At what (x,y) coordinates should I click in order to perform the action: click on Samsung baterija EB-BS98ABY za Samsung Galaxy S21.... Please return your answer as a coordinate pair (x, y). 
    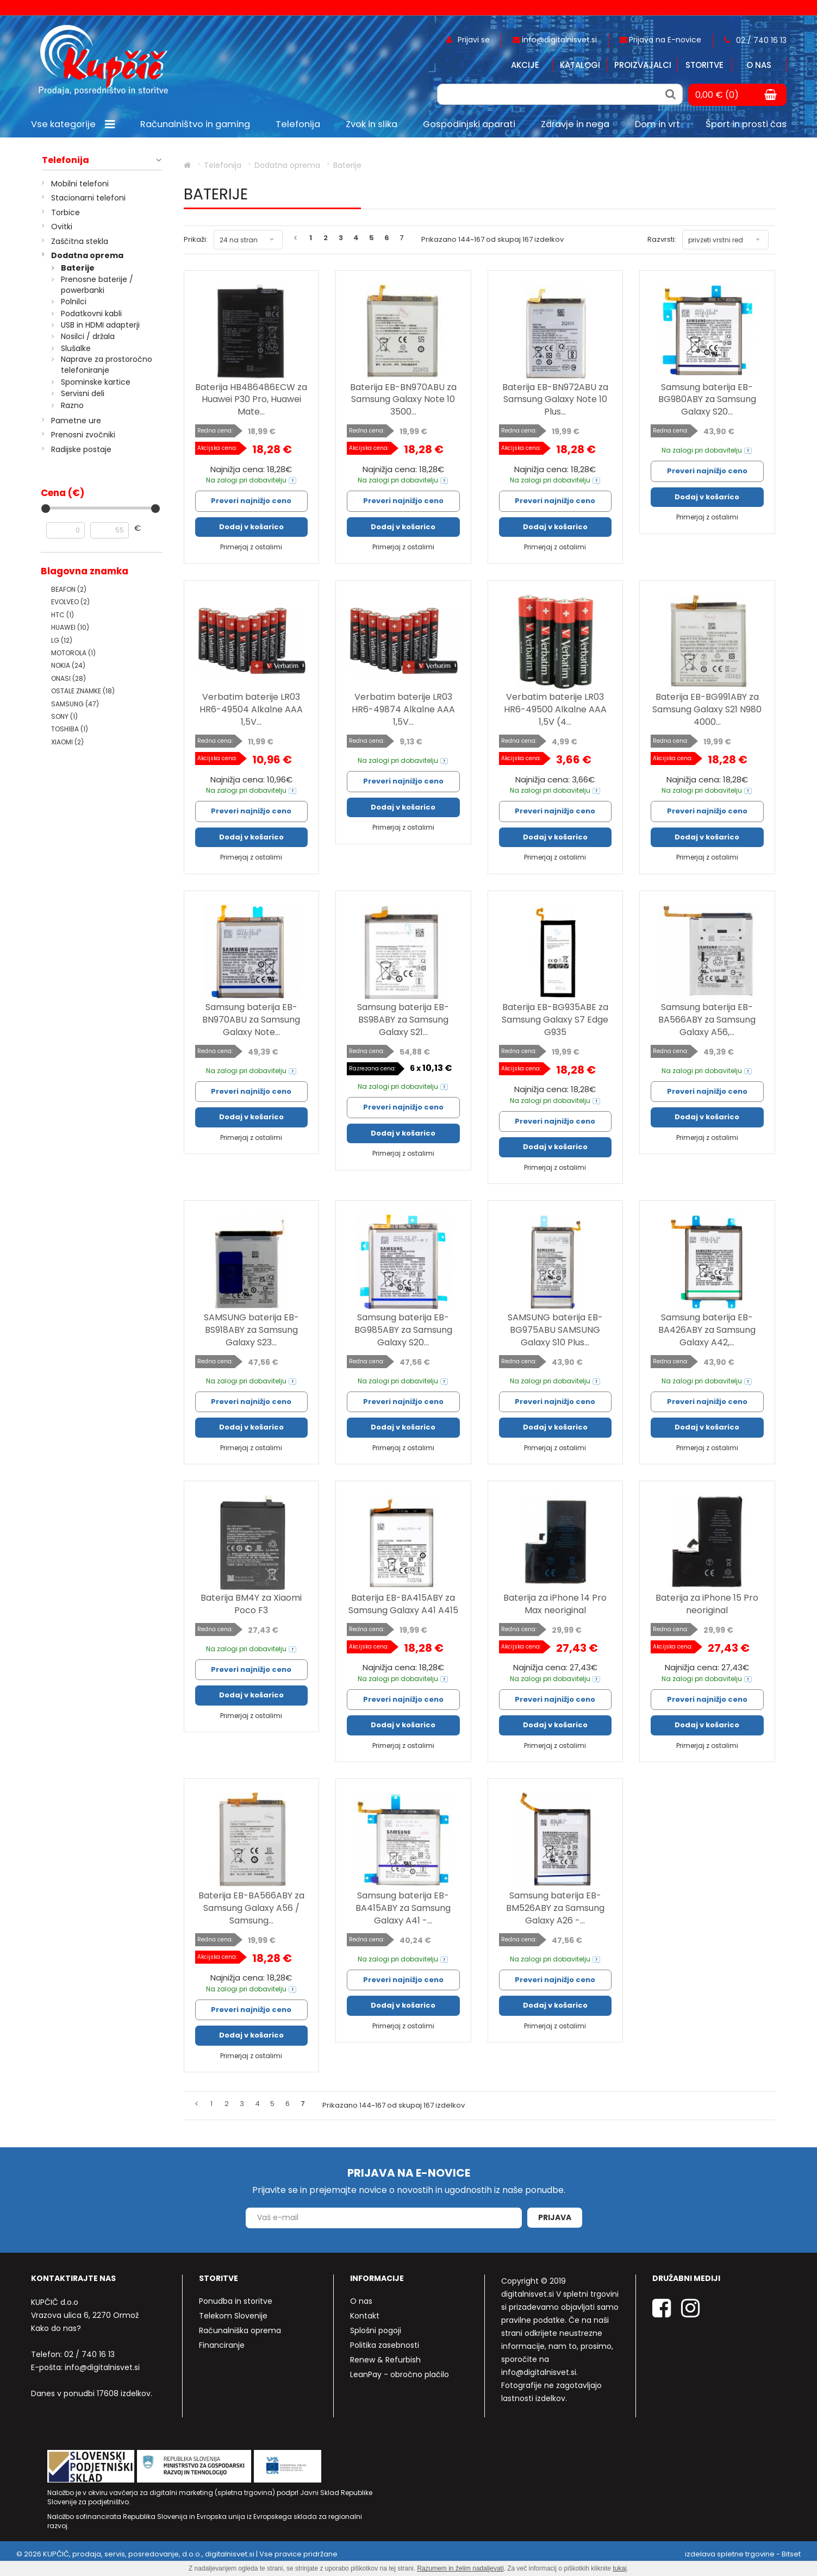
    Looking at the image, I should click on (403, 1019).